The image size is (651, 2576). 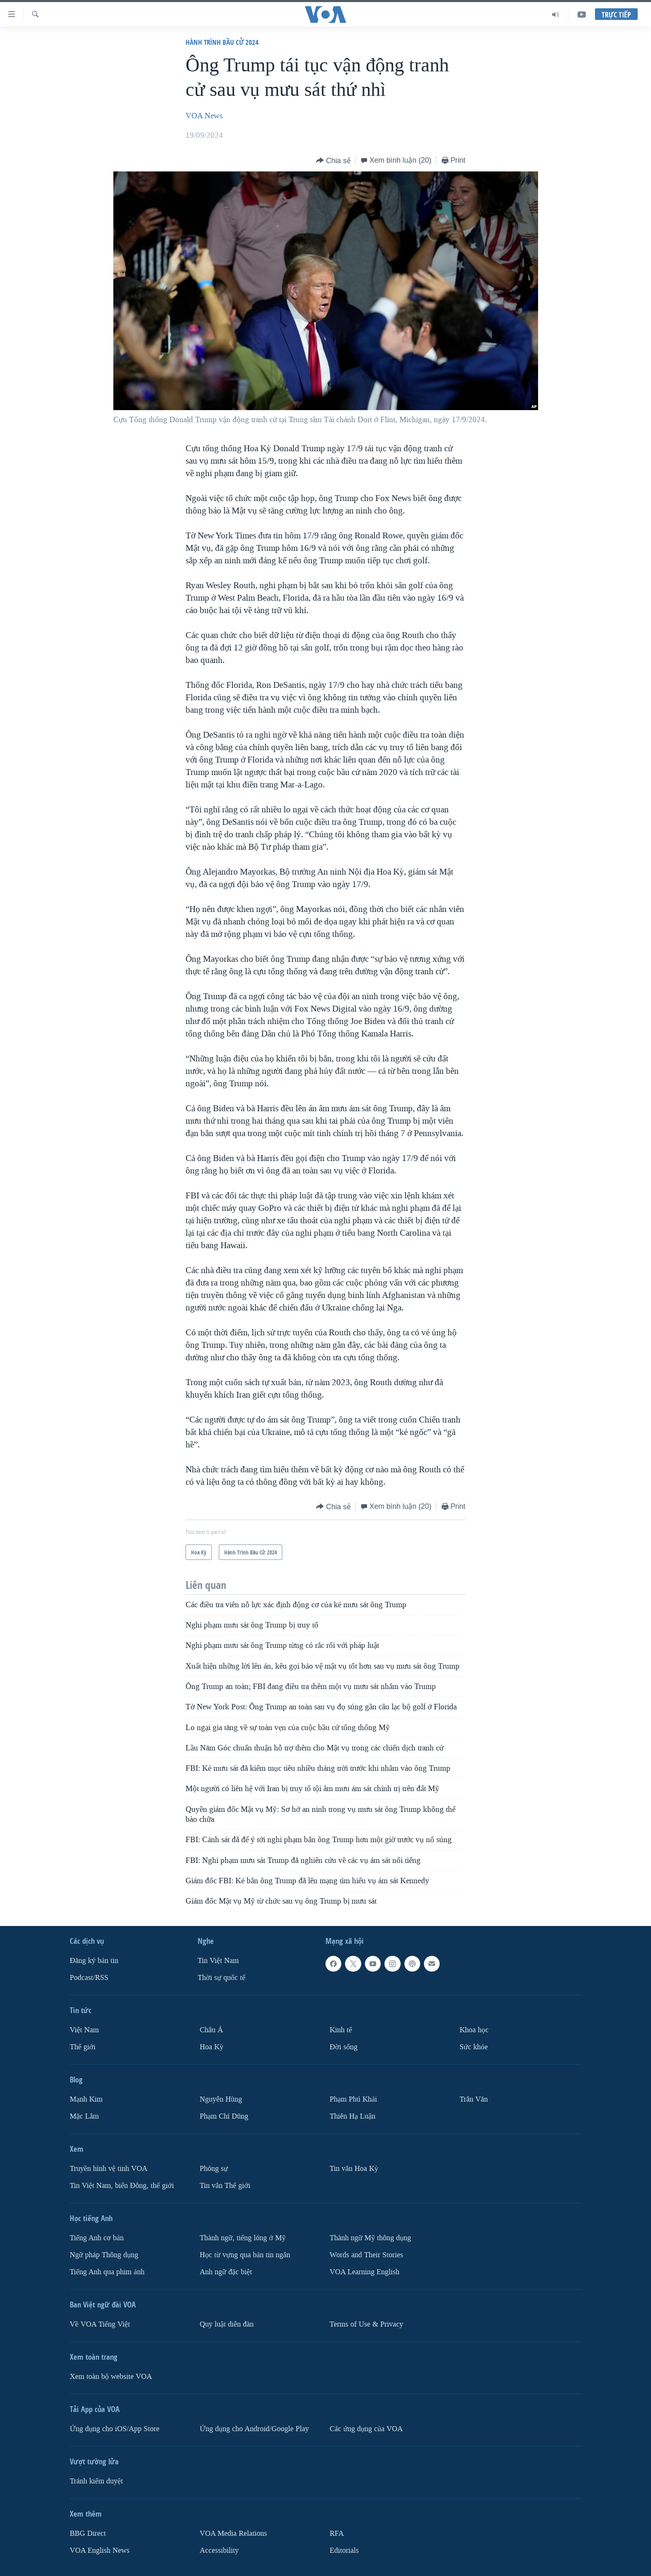 What do you see at coordinates (219, 2550) in the screenshot?
I see `Accessibility` at bounding box center [219, 2550].